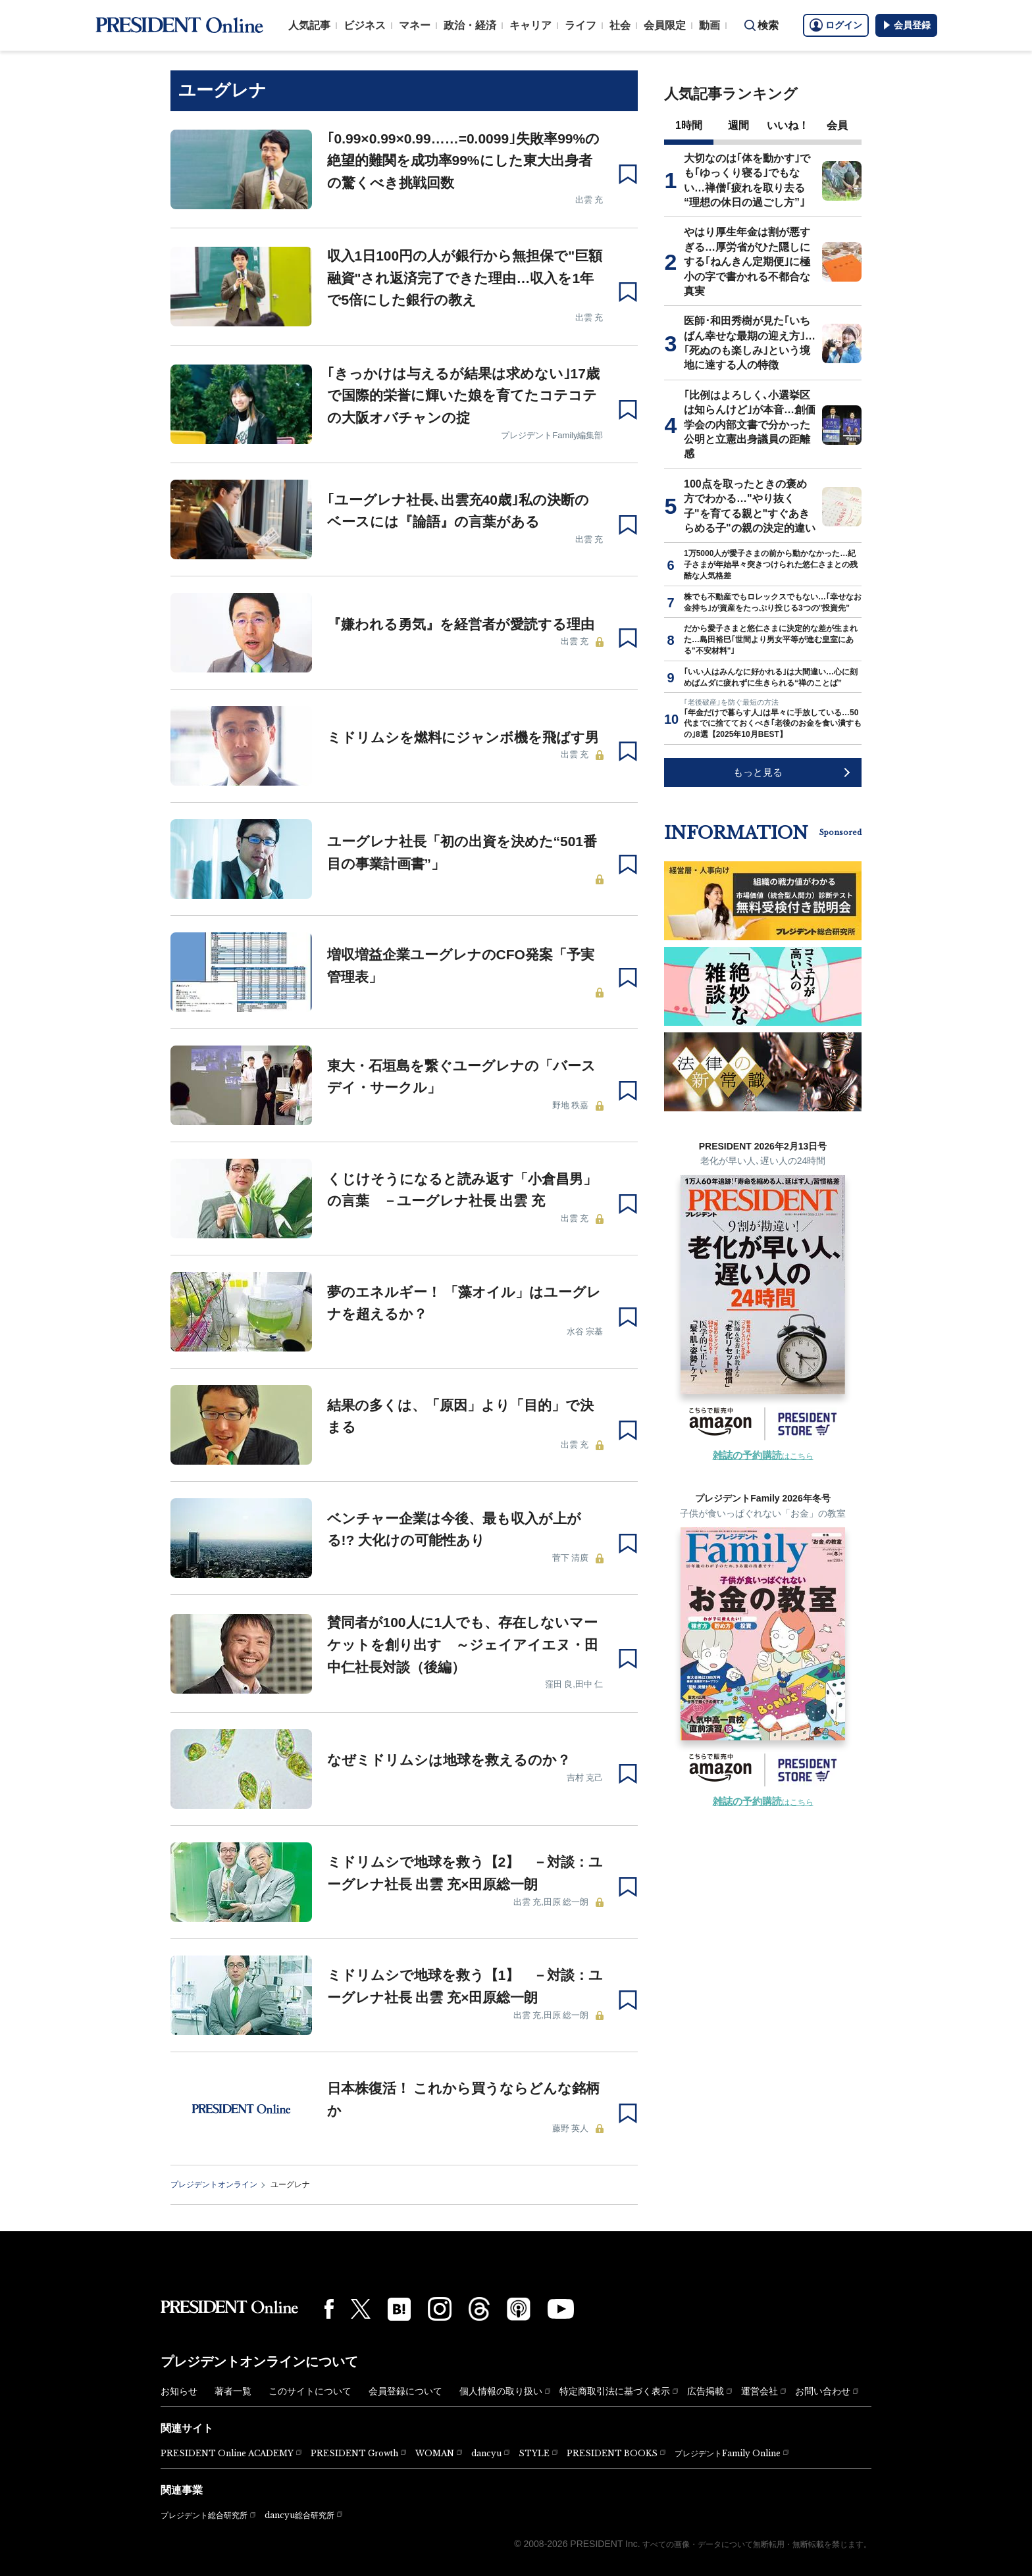  Describe the element at coordinates (561, 2309) in the screenshot. I see `[YouTube]` at that location.